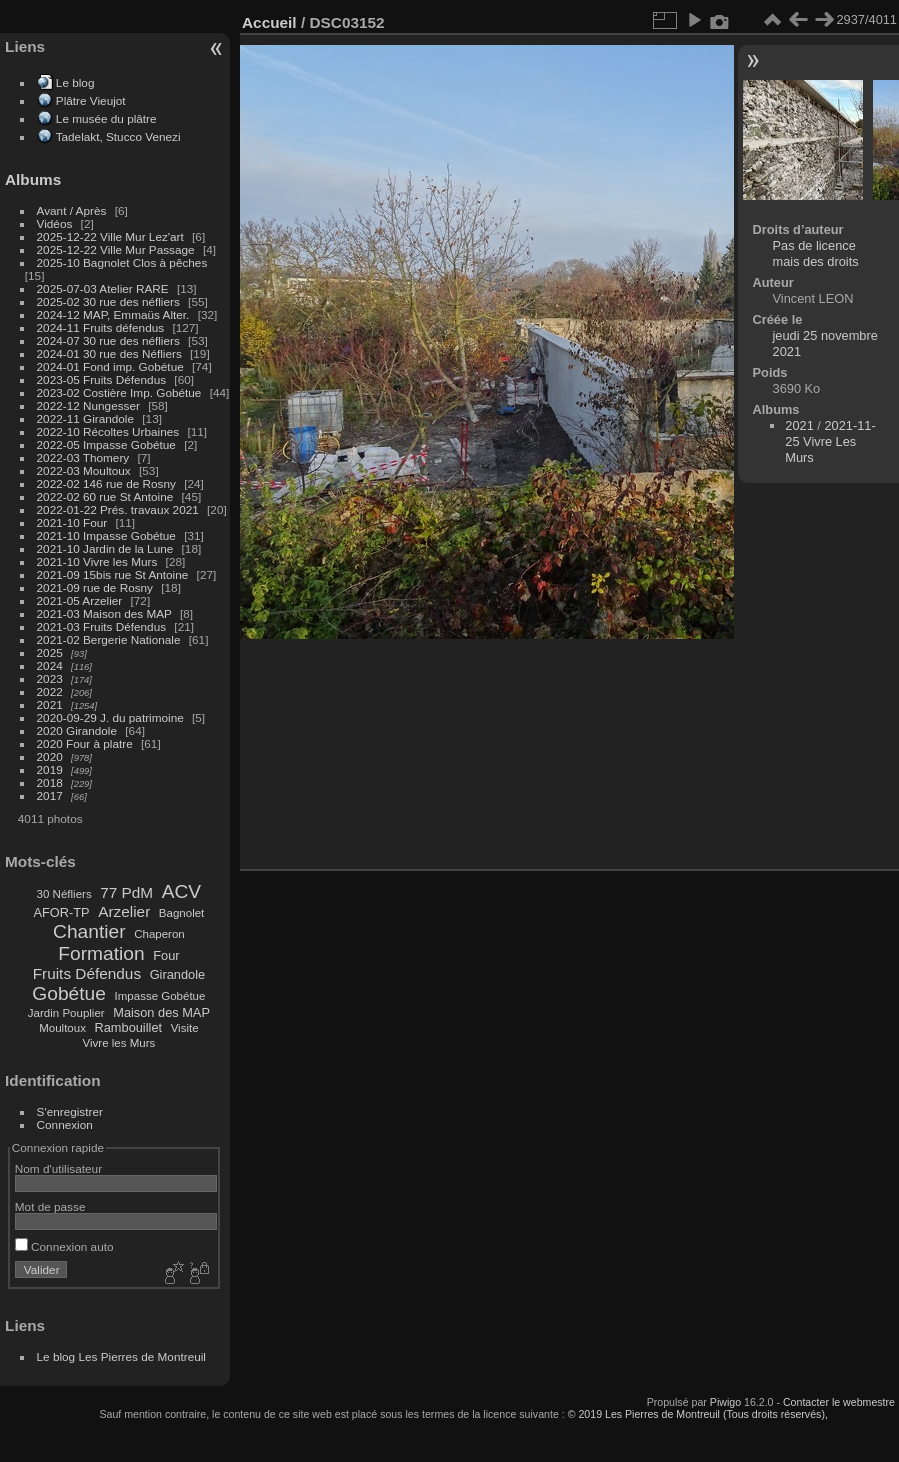 This screenshot has height=1462, width=899. I want to click on Piwigo, so click(725, 1402).